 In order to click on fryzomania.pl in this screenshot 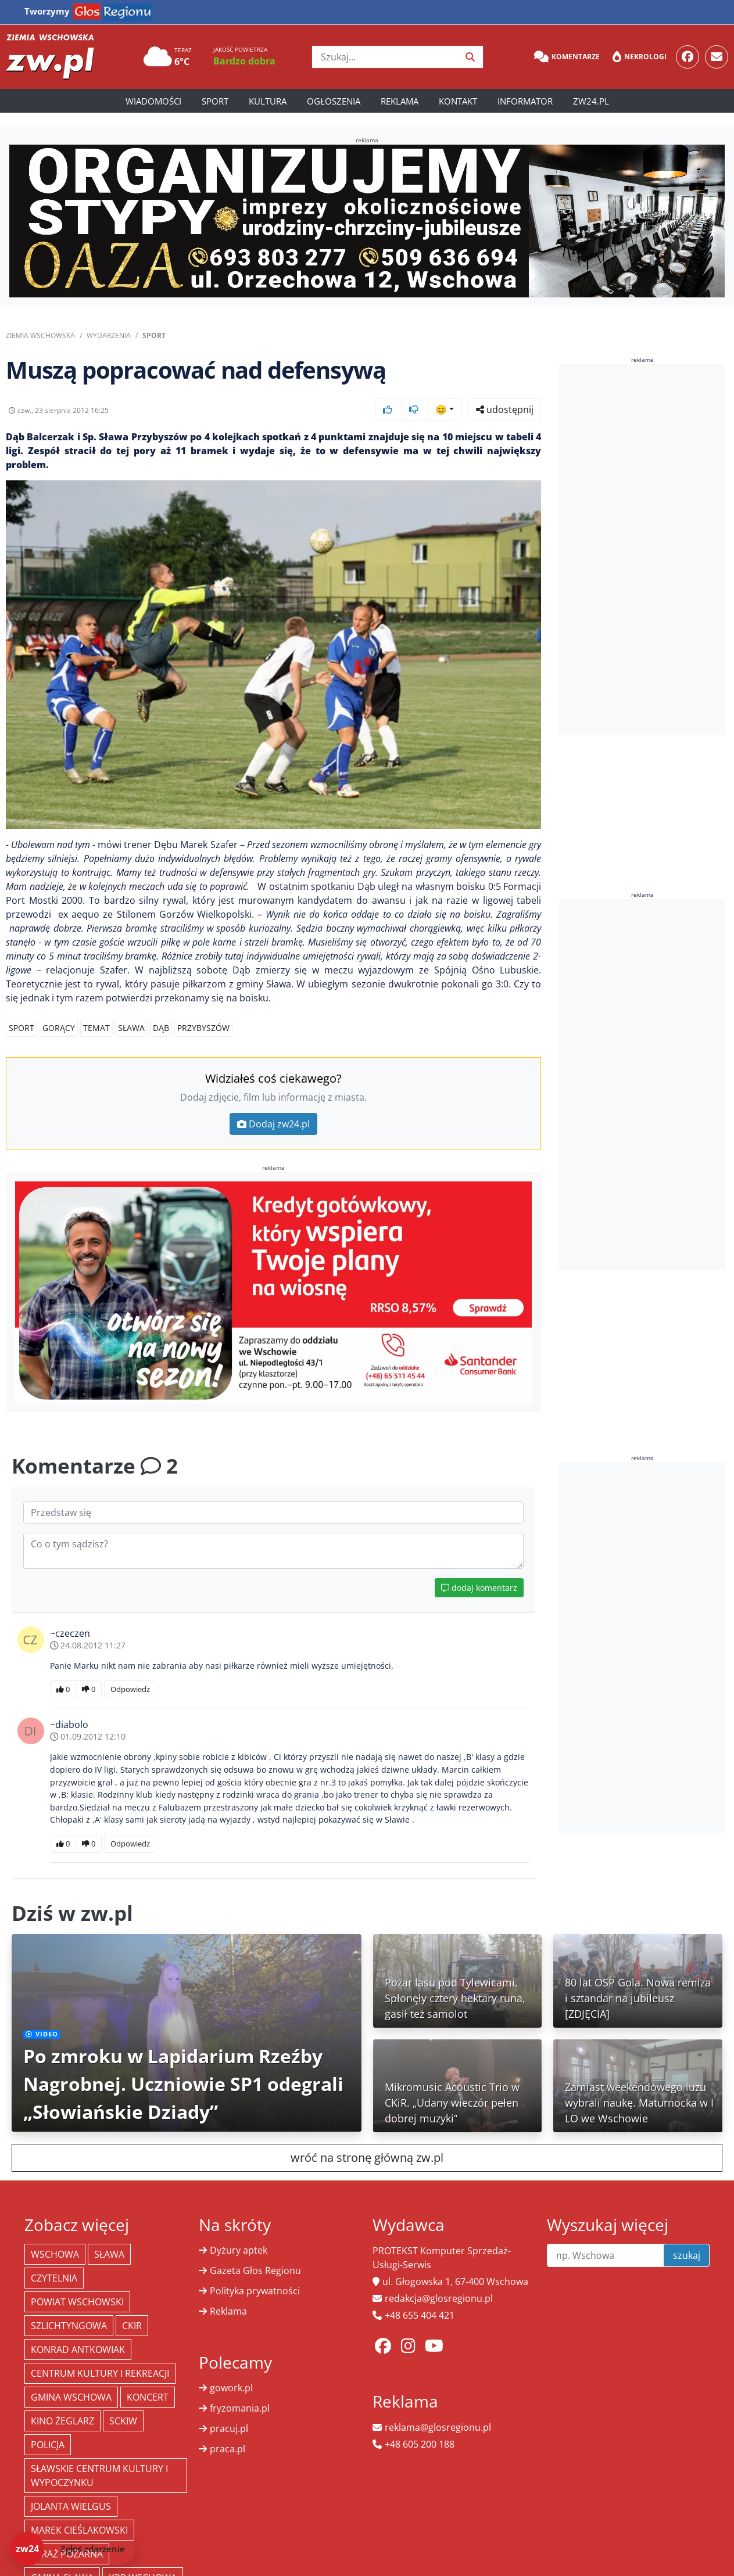, I will do `click(240, 2408)`.